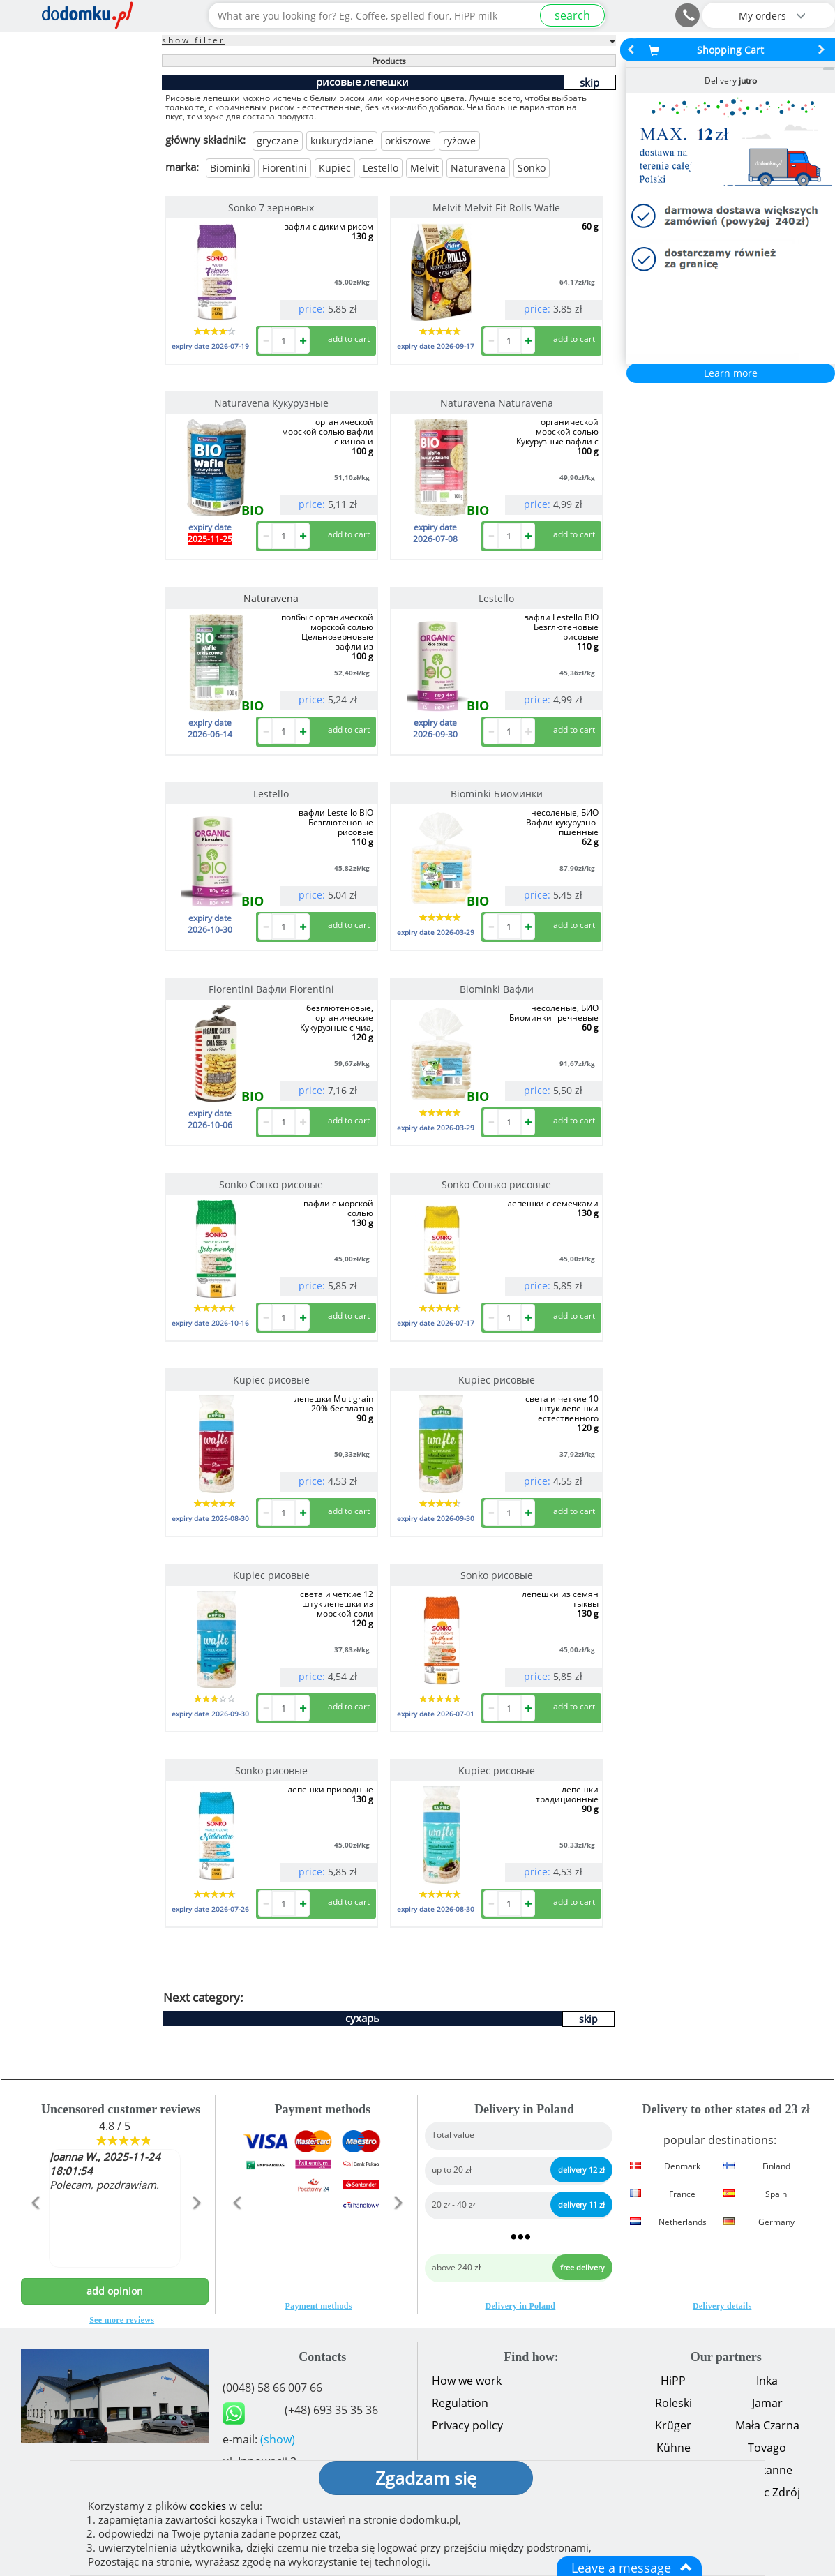  I want to click on Biominki, so click(230, 167).